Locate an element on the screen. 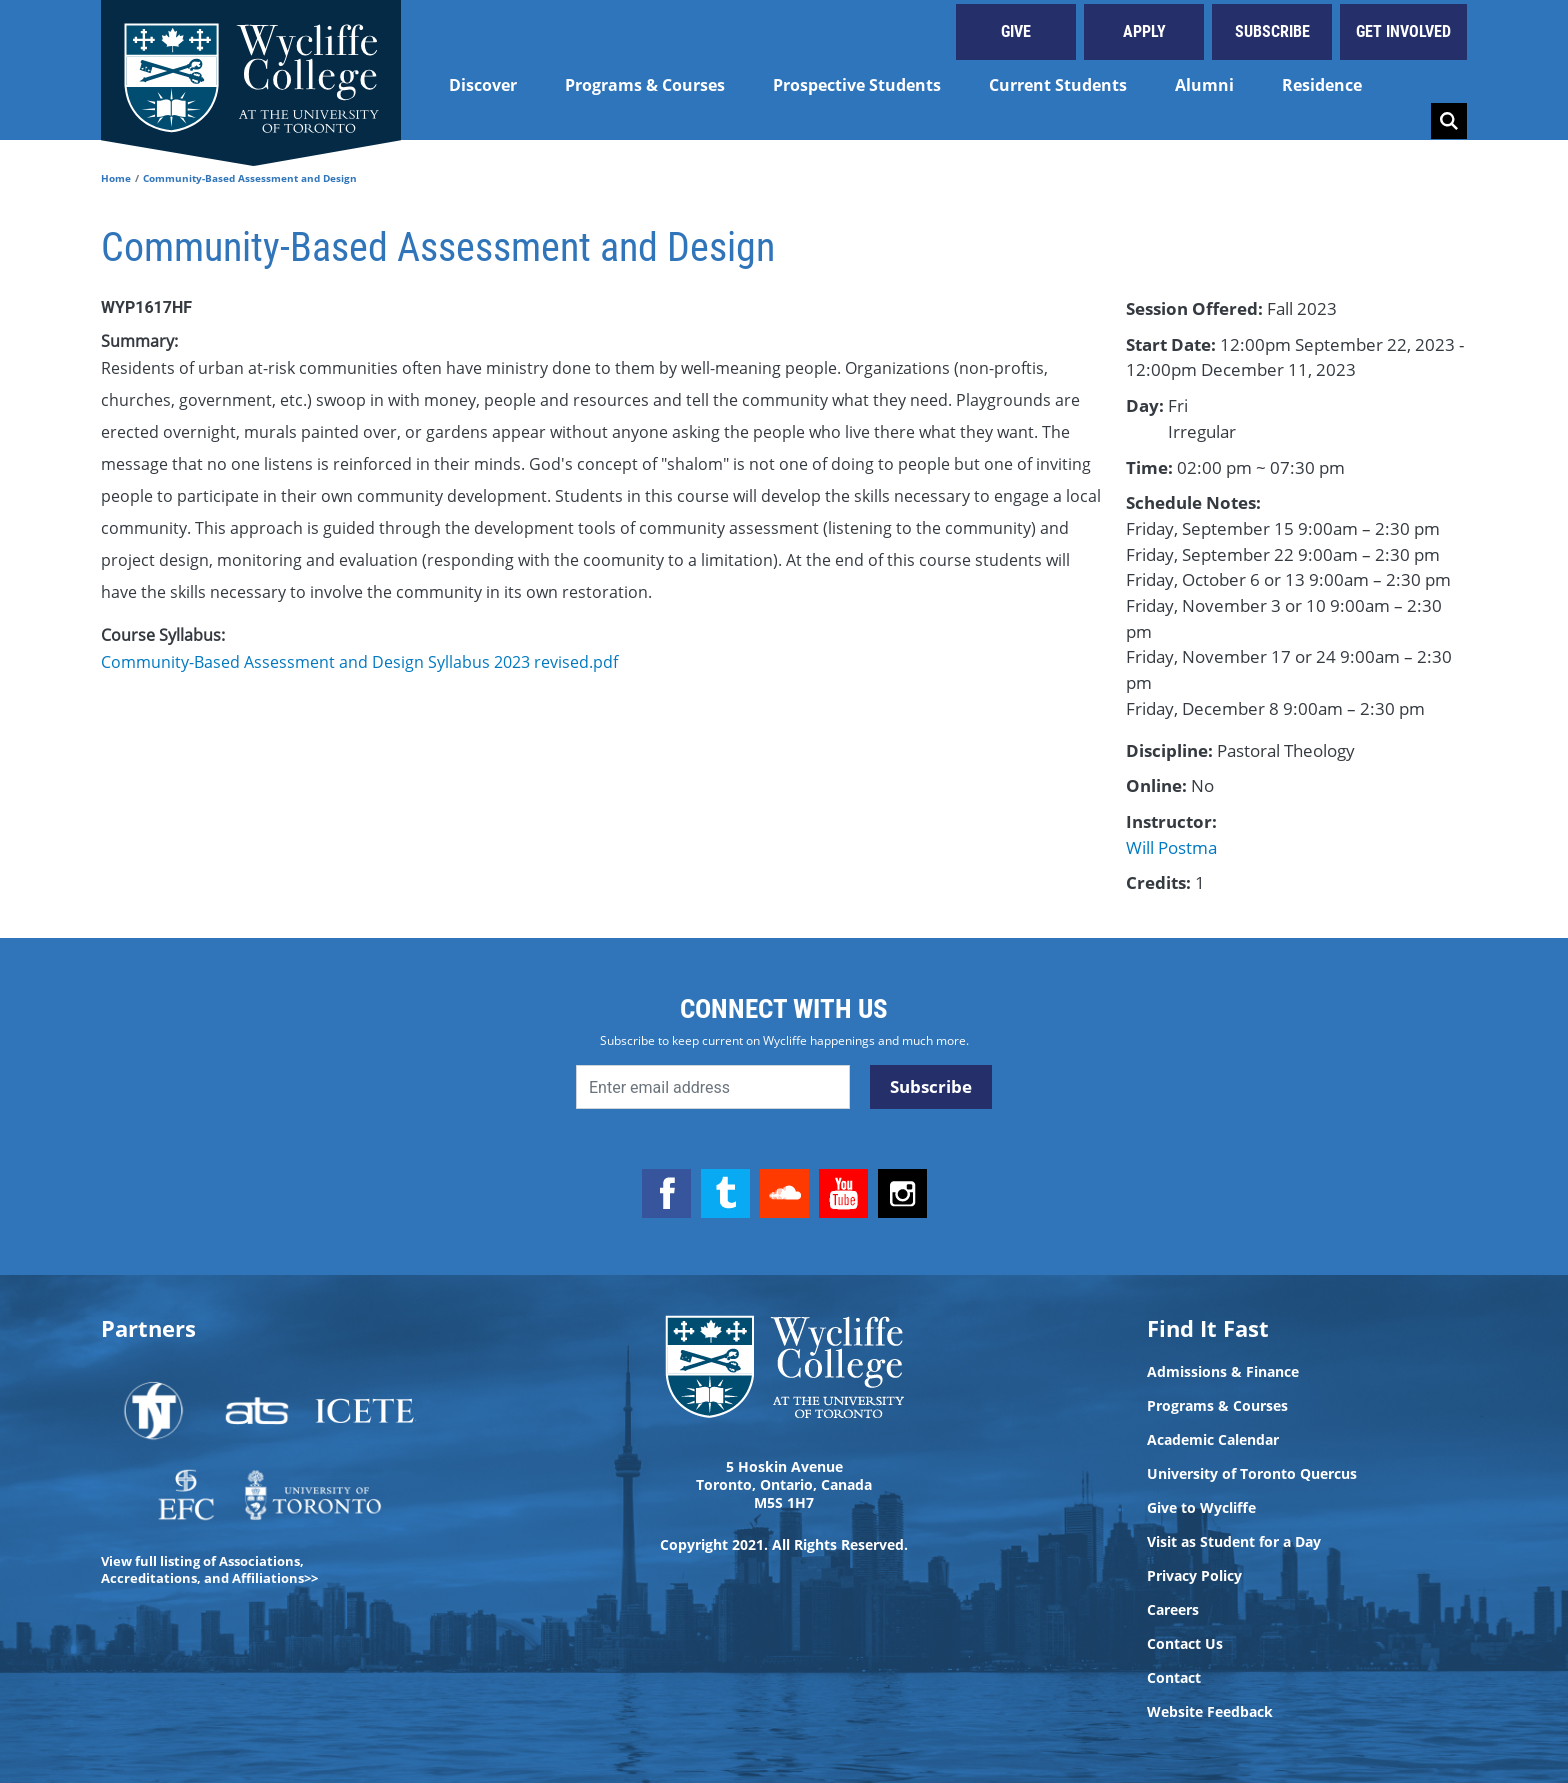 This screenshot has height=1783, width=1568. Discover is located at coordinates (483, 85).